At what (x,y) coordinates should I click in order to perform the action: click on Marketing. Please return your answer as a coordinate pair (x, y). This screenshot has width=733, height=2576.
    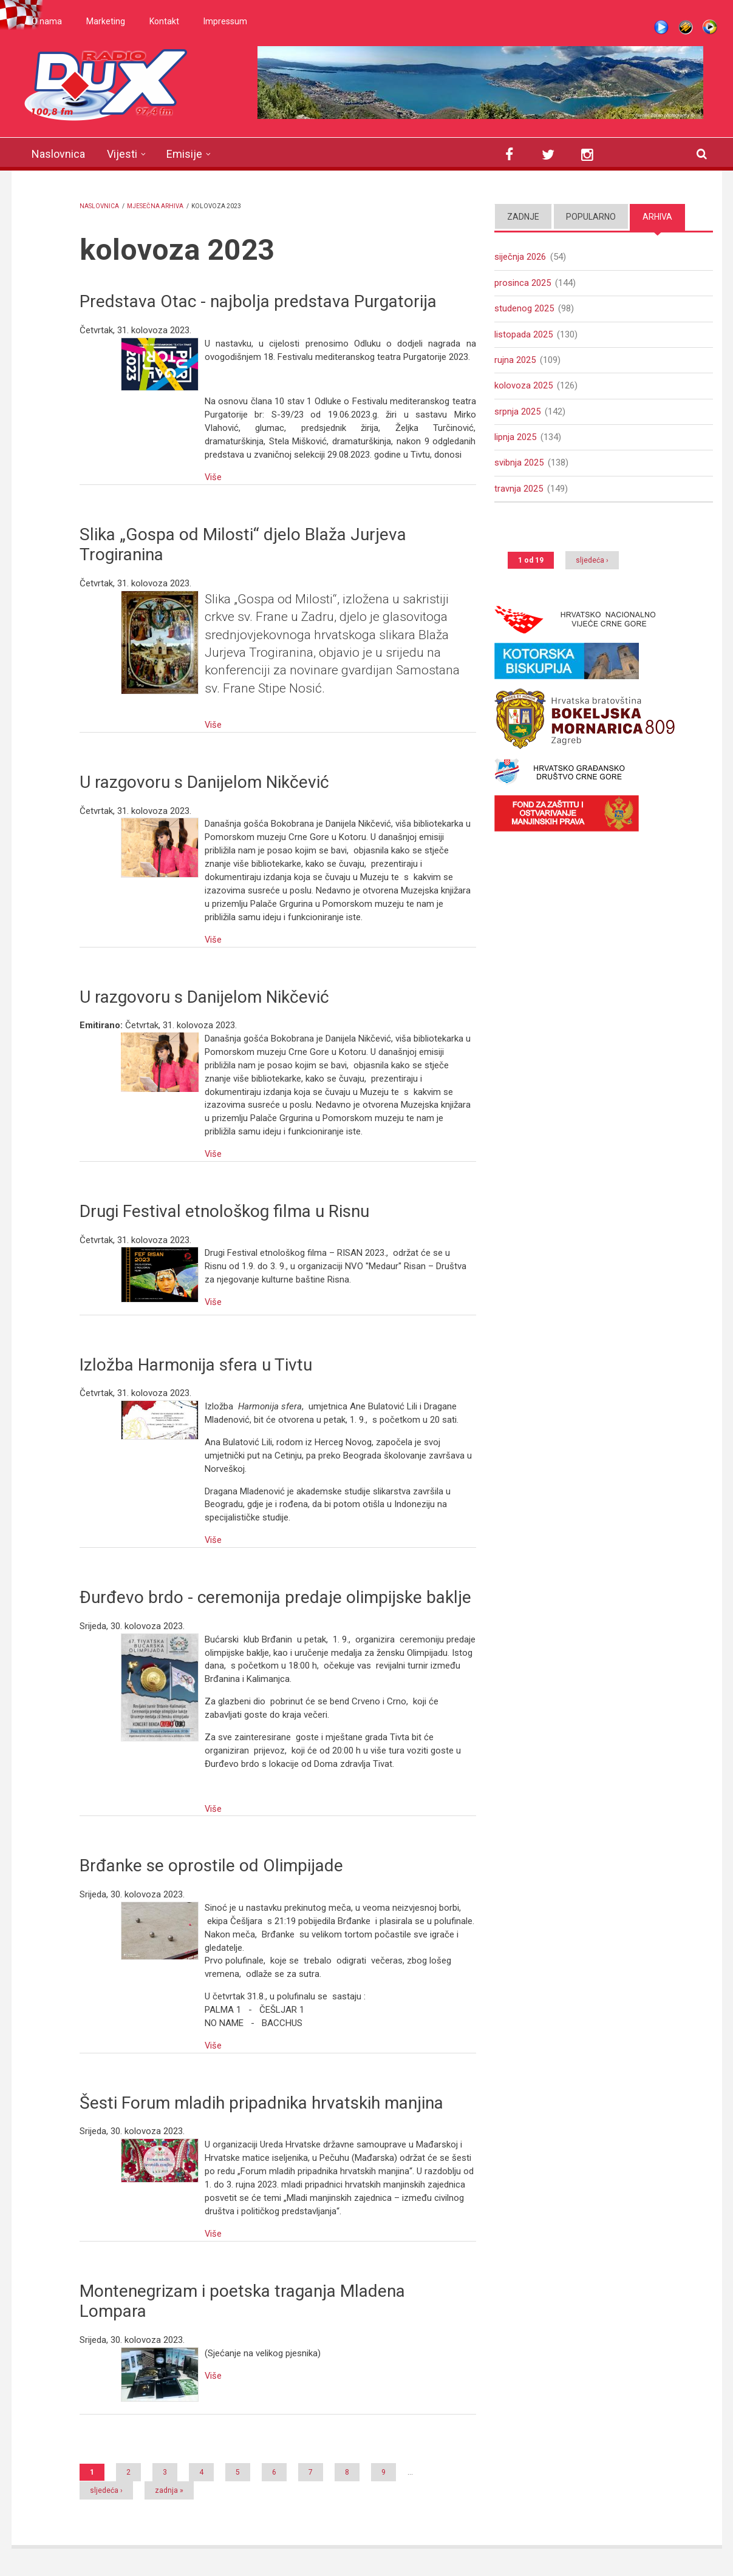
    Looking at the image, I should click on (105, 21).